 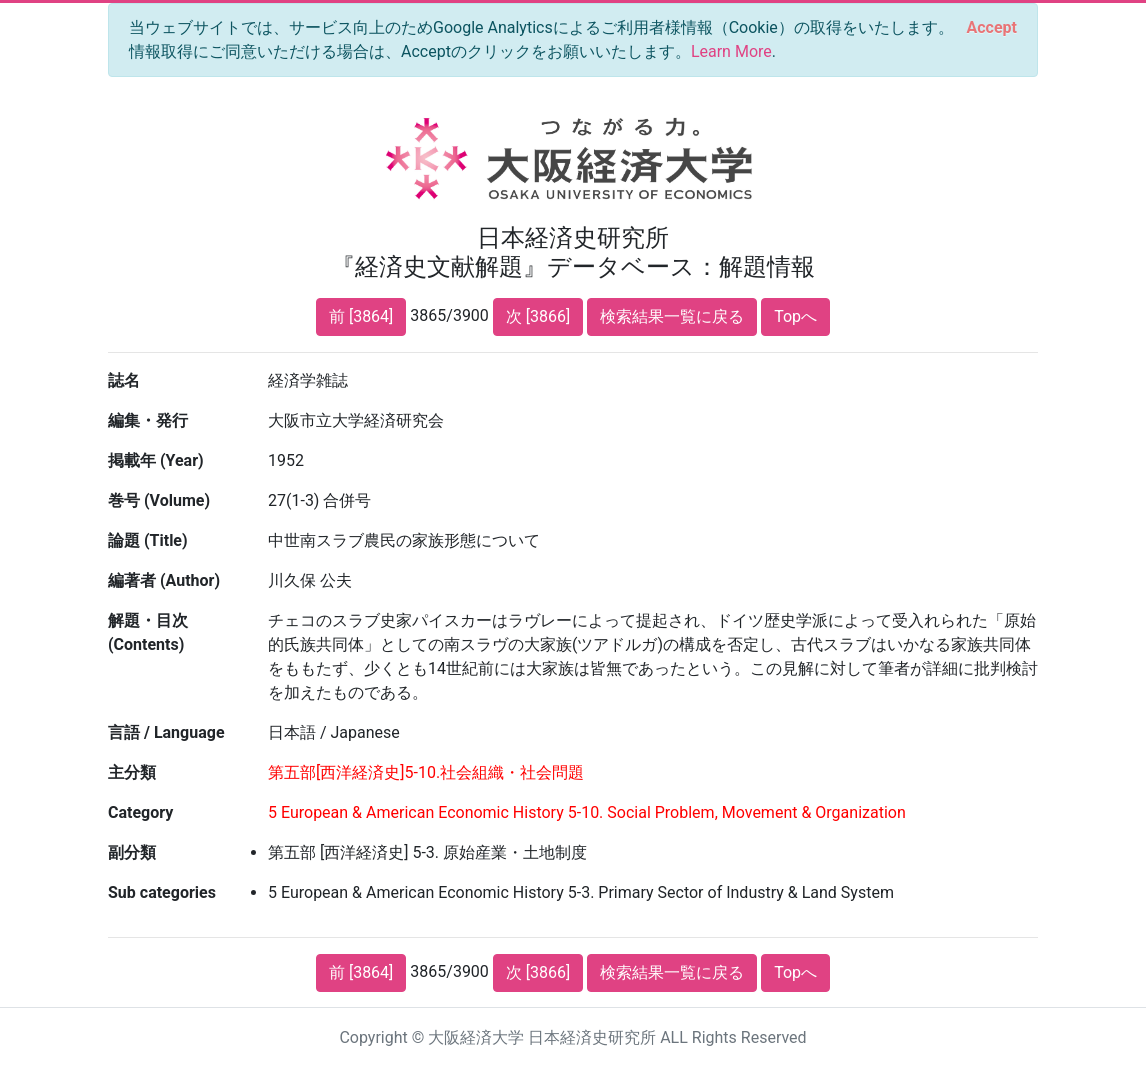 I want to click on Topへ, so click(x=795, y=316).